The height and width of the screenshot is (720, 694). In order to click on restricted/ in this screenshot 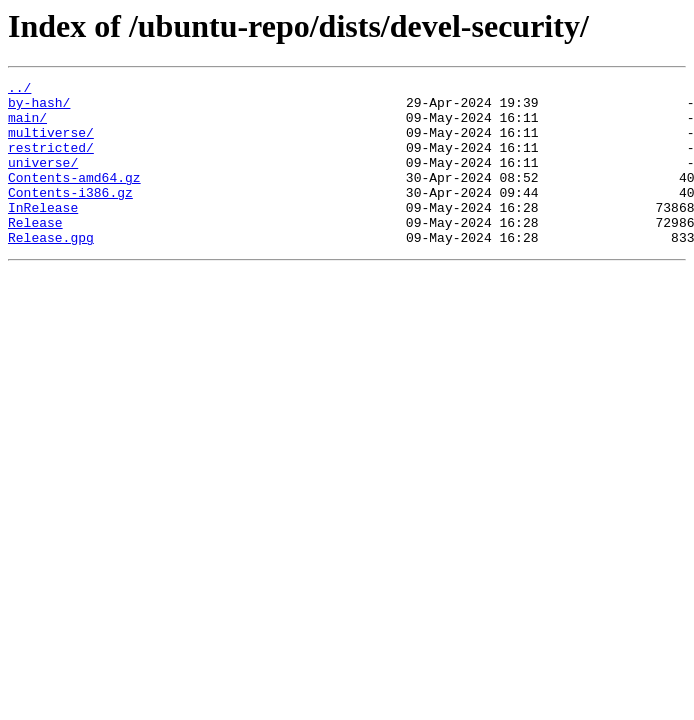, I will do `click(51, 162)`.